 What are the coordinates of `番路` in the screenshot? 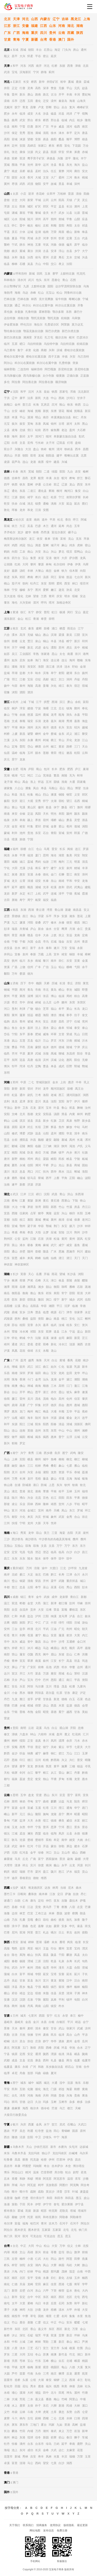 It's located at (49, 2399).